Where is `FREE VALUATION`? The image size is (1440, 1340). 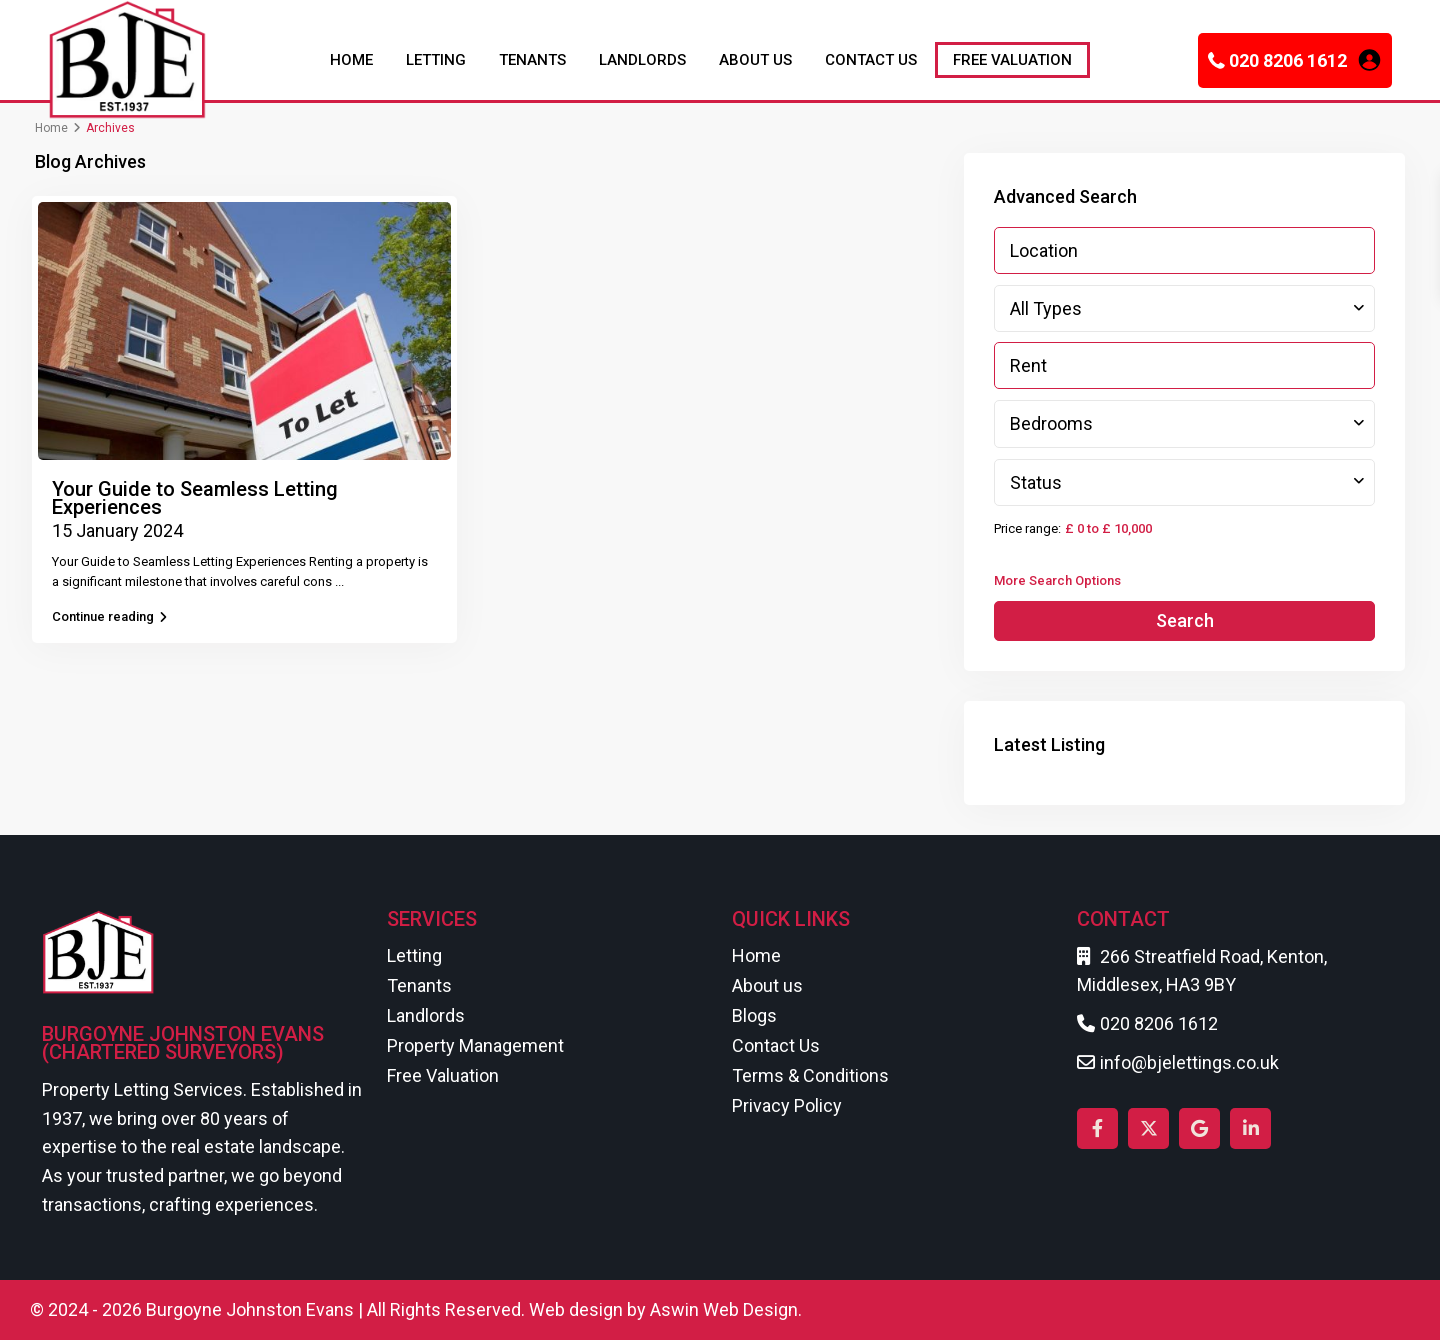
FREE VALUATION is located at coordinates (1012, 60).